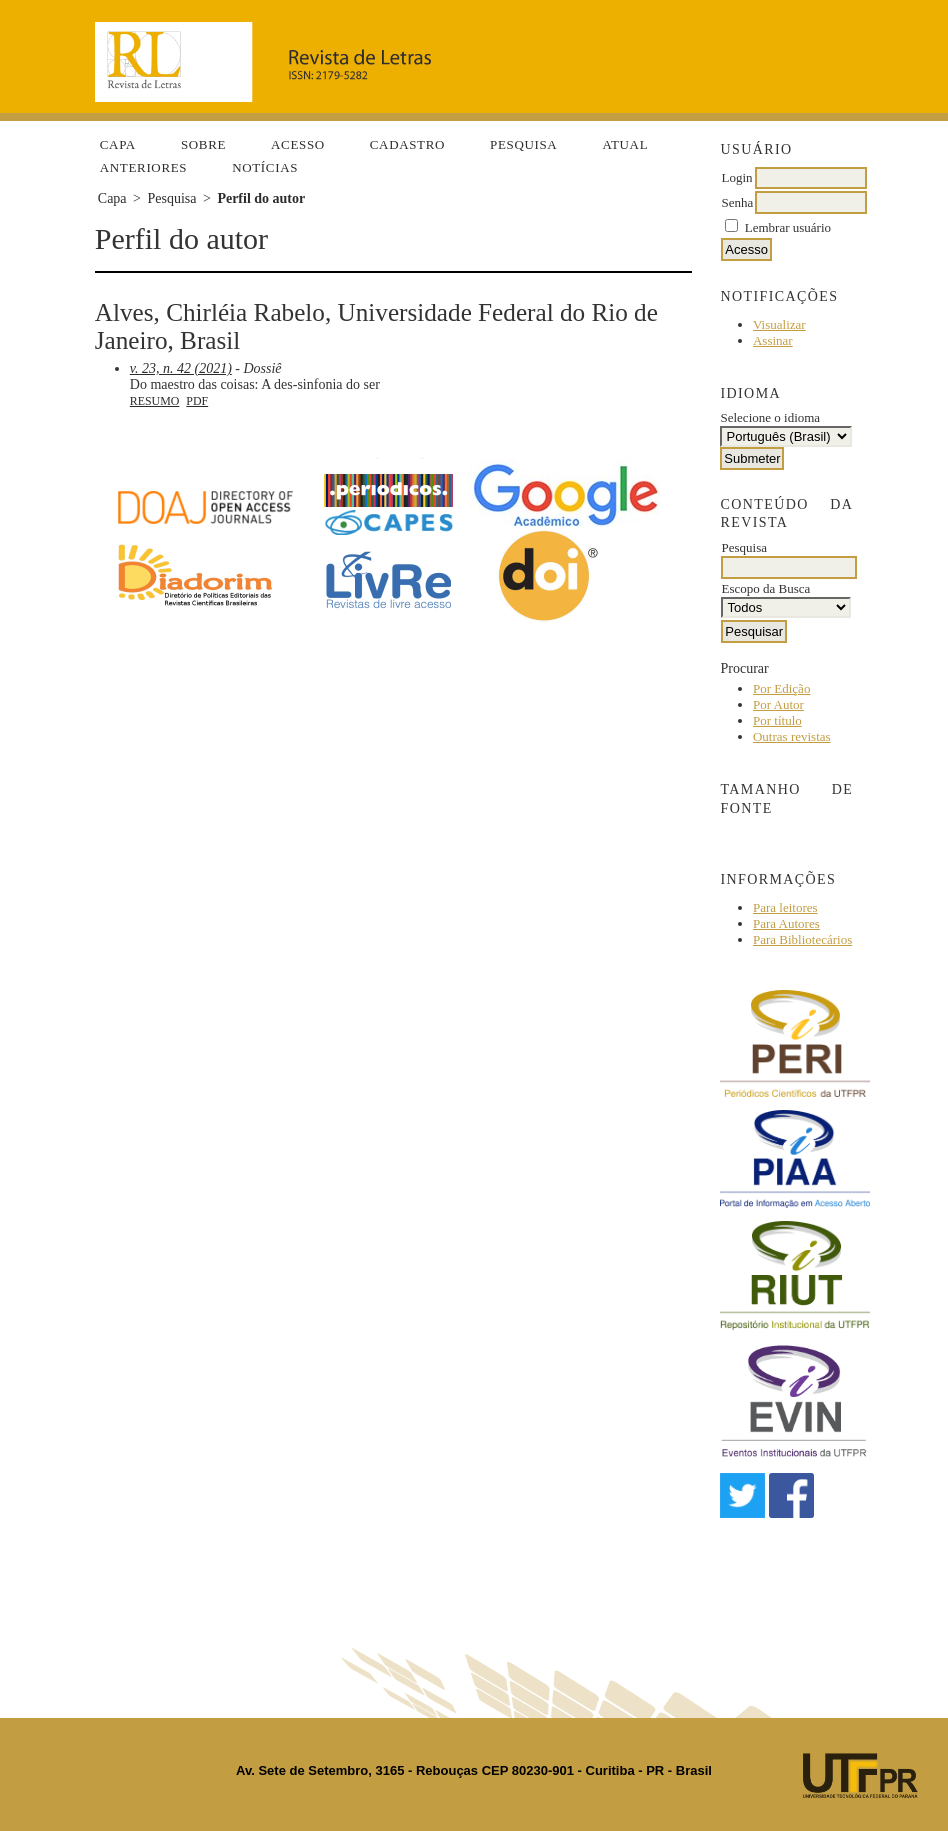  I want to click on Outras revistas, so click(792, 736).